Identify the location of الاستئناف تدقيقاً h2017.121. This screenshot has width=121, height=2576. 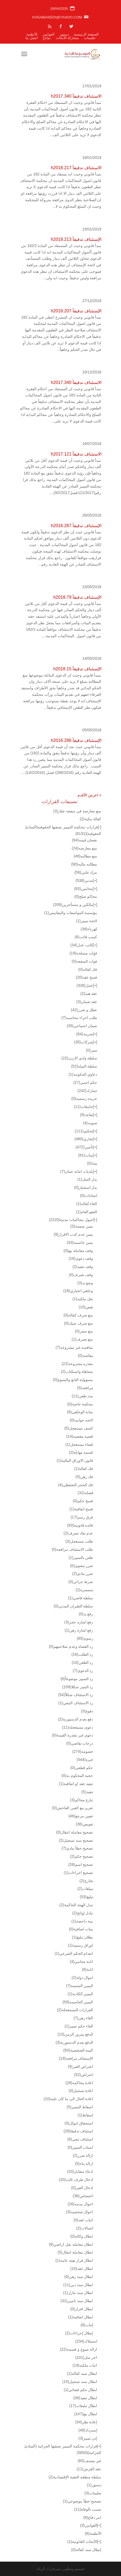
(76, 454).